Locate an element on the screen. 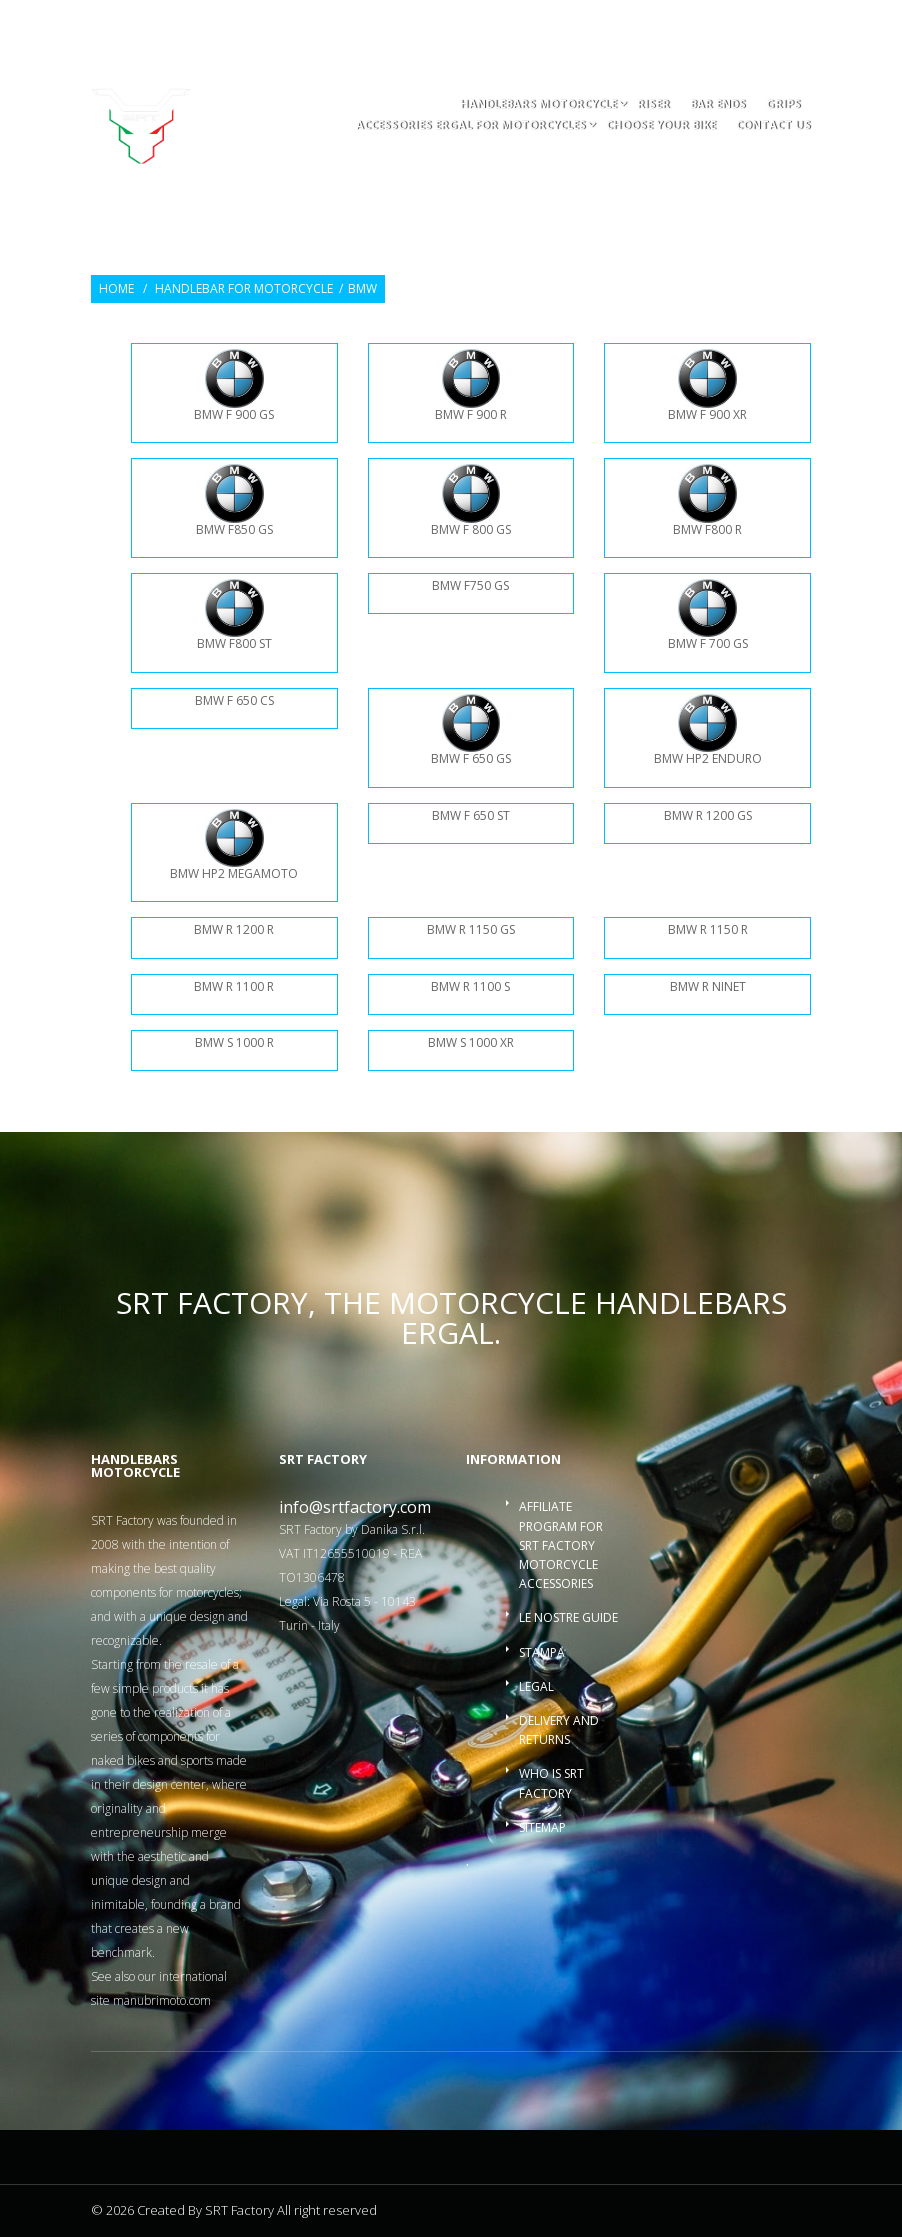 The height and width of the screenshot is (2237, 902). Bar ends is located at coordinates (718, 104).